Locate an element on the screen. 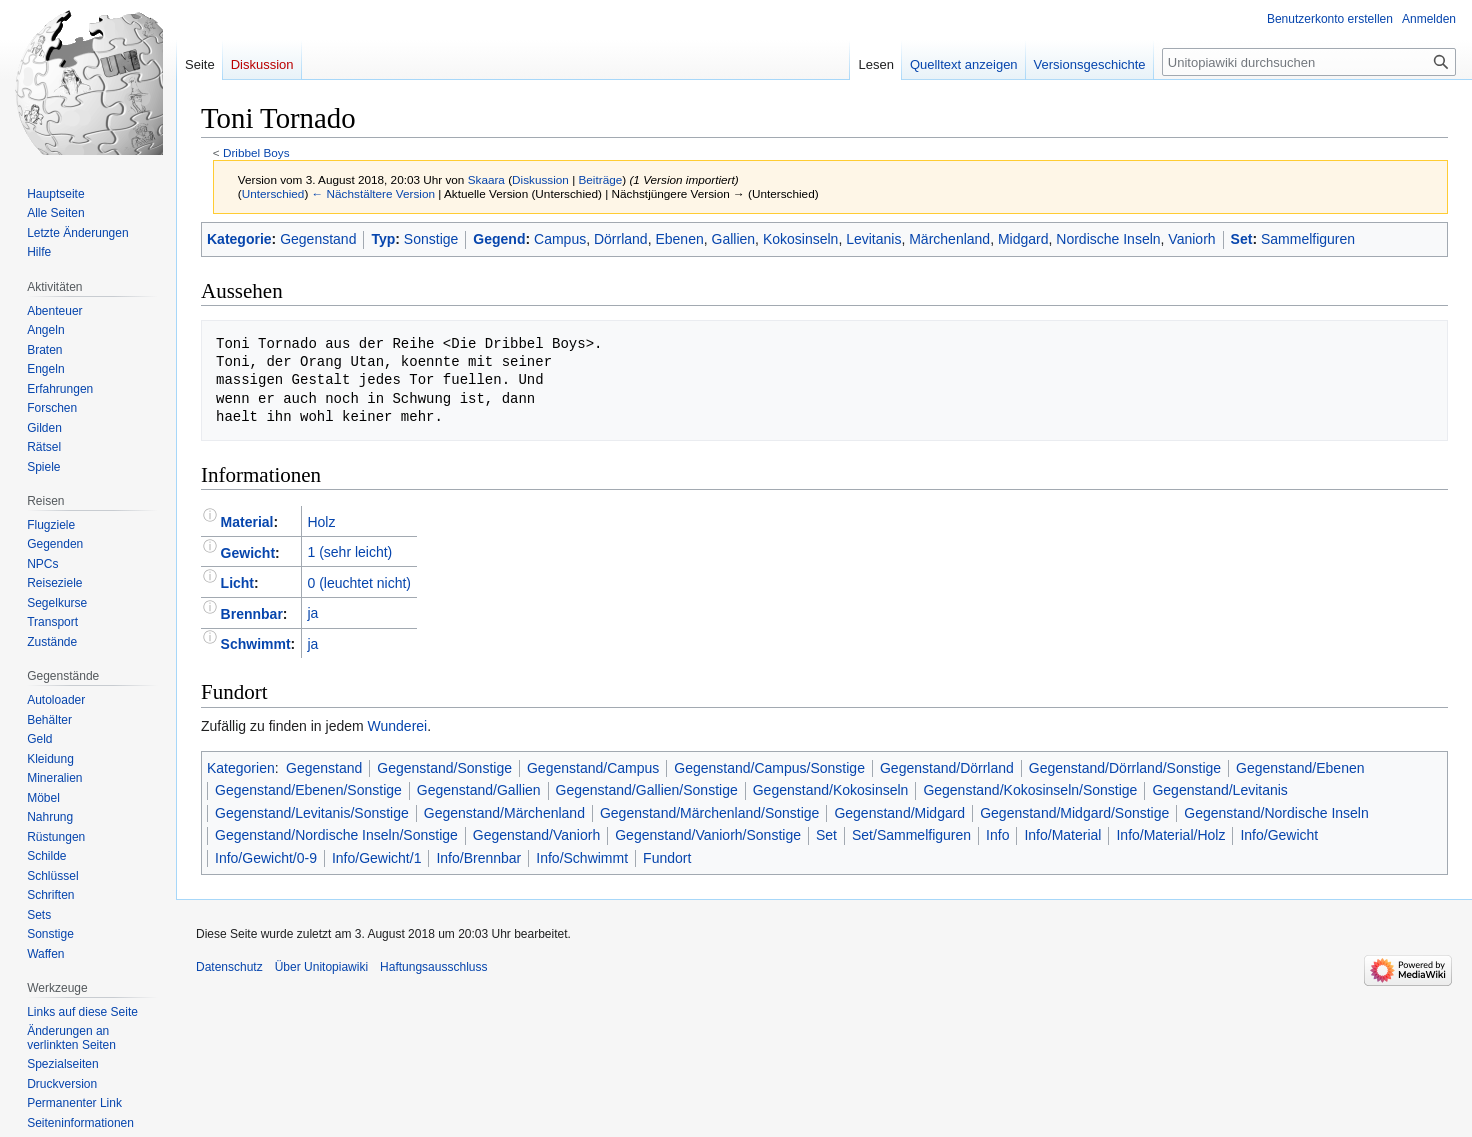 This screenshot has width=1472, height=1137. Unterschied is located at coordinates (273, 193).